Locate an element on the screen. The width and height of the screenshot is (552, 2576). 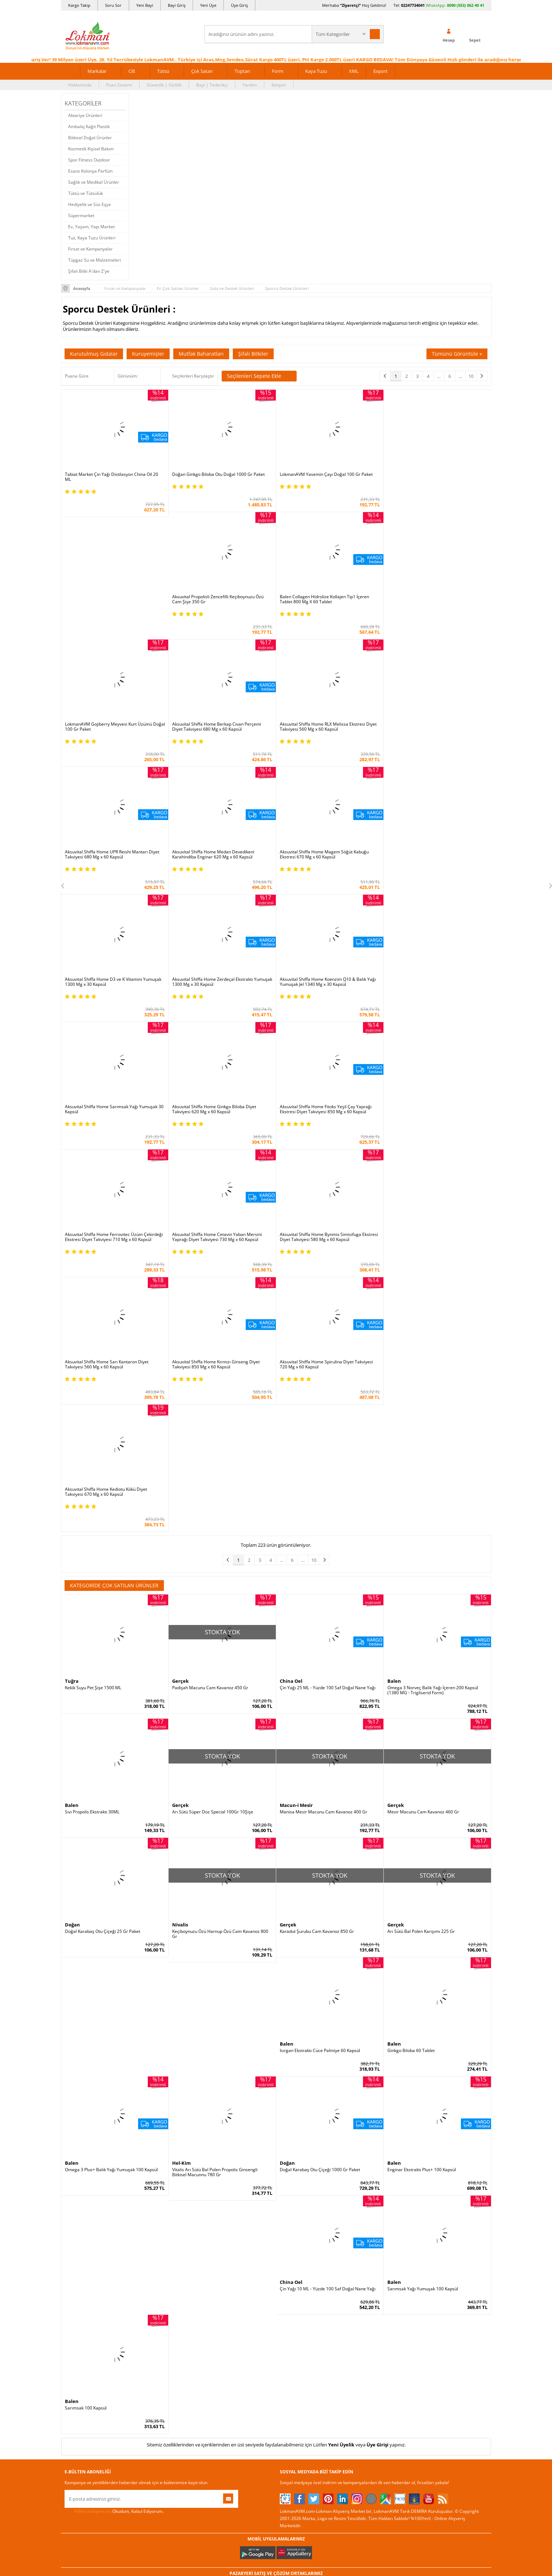
Ödeme Sipariş is located at coordinates (151, 2268).